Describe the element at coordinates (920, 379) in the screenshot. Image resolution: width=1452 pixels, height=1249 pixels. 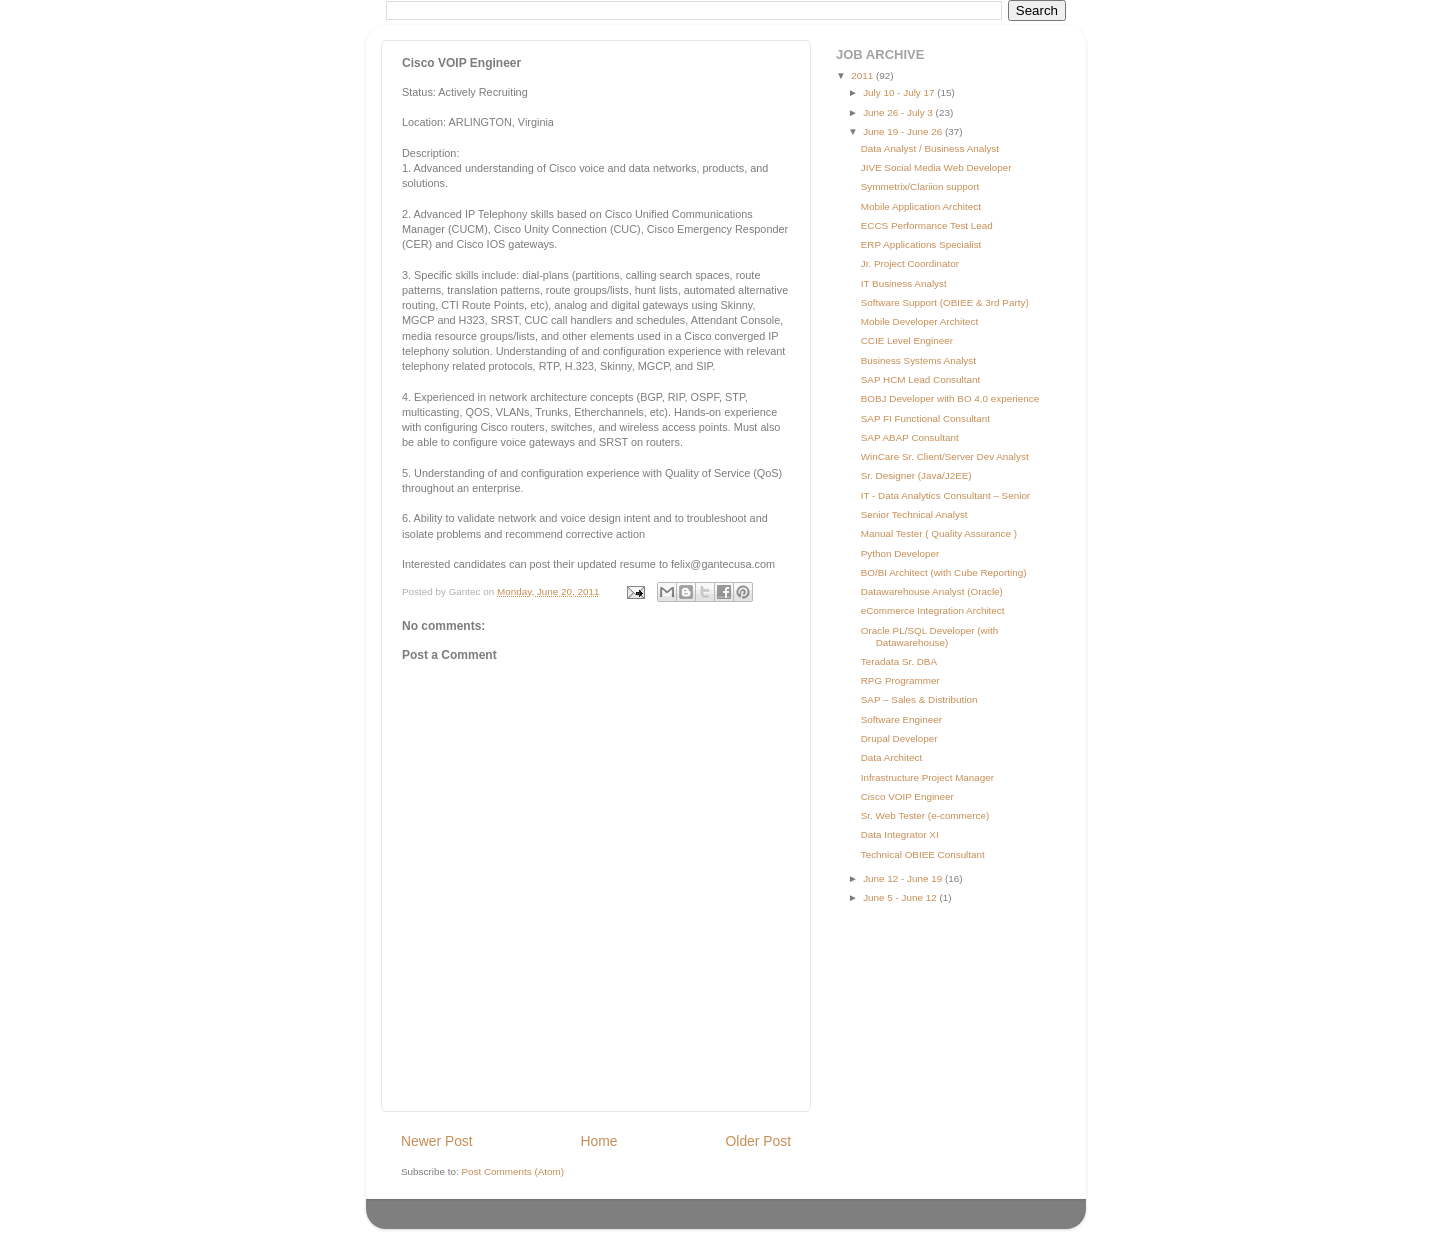
I see `SAP HCM Lead Consultant` at that location.